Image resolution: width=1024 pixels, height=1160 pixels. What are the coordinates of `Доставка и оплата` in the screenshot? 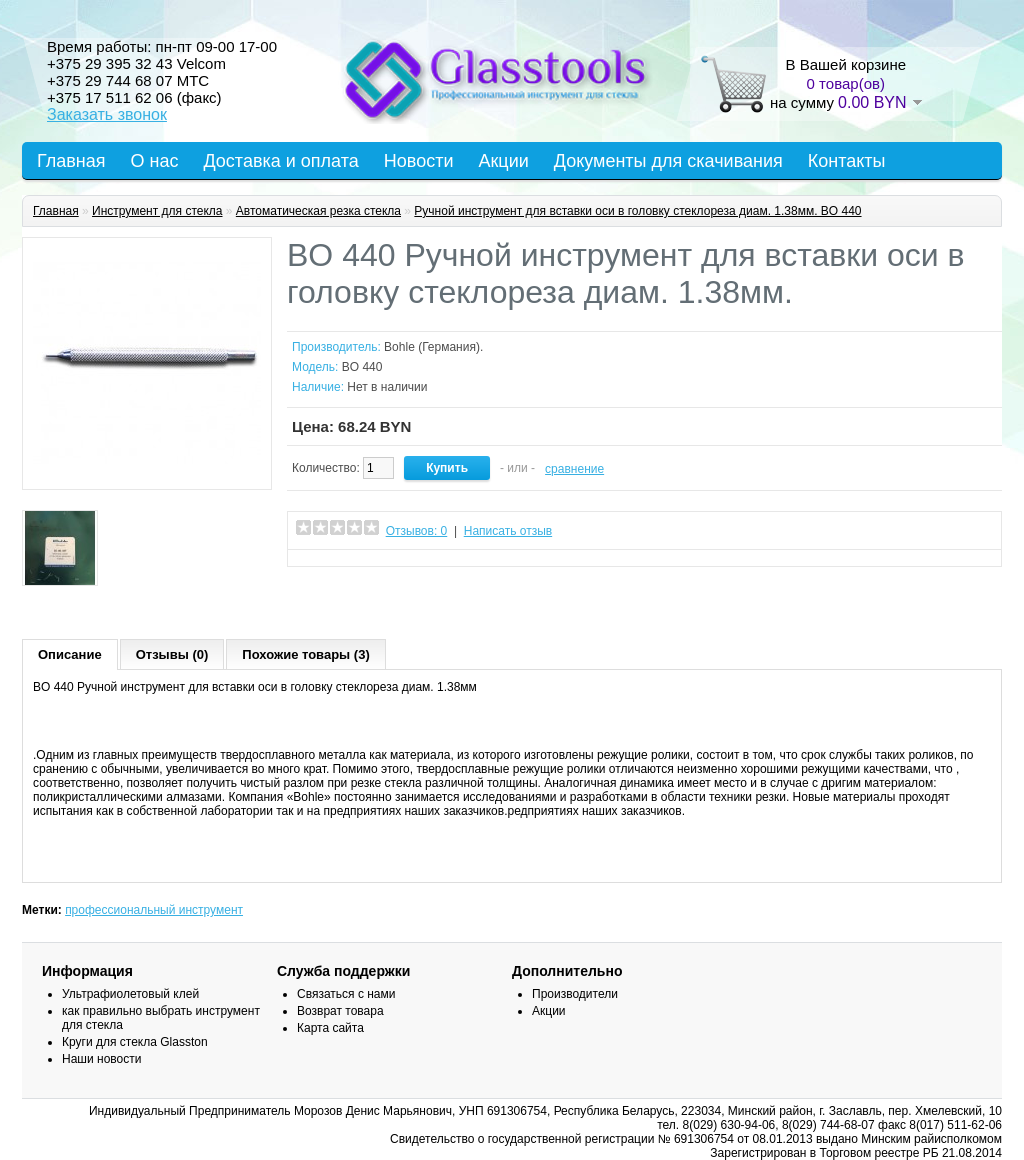 It's located at (280, 161).